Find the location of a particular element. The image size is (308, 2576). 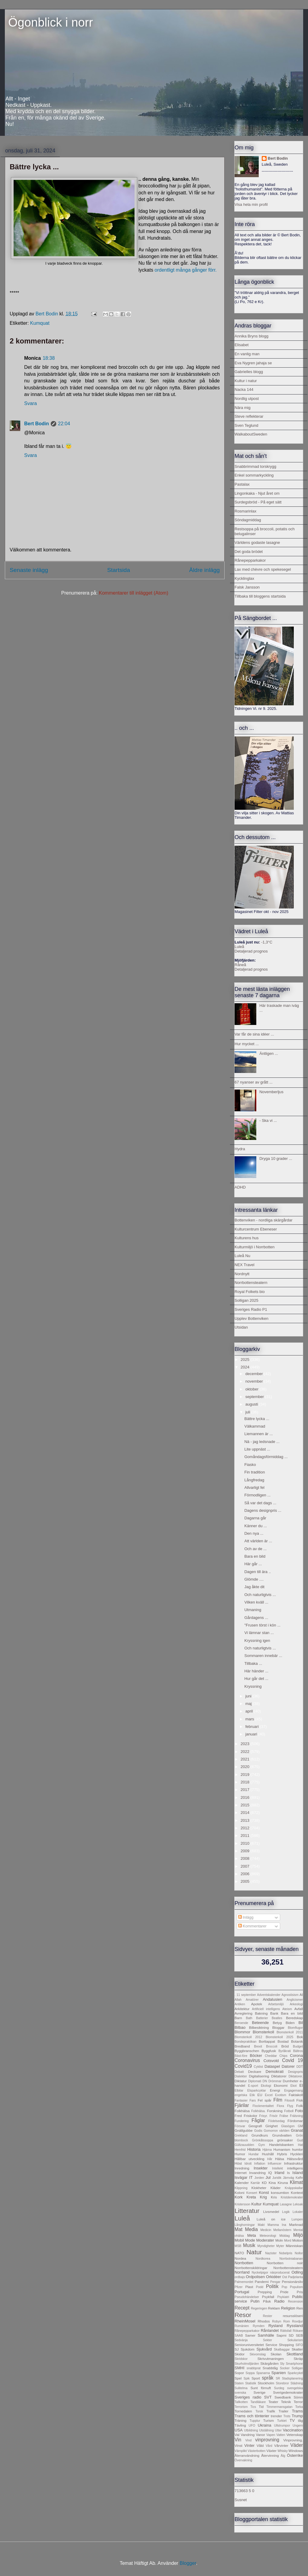

Film is located at coordinates (277, 2099).